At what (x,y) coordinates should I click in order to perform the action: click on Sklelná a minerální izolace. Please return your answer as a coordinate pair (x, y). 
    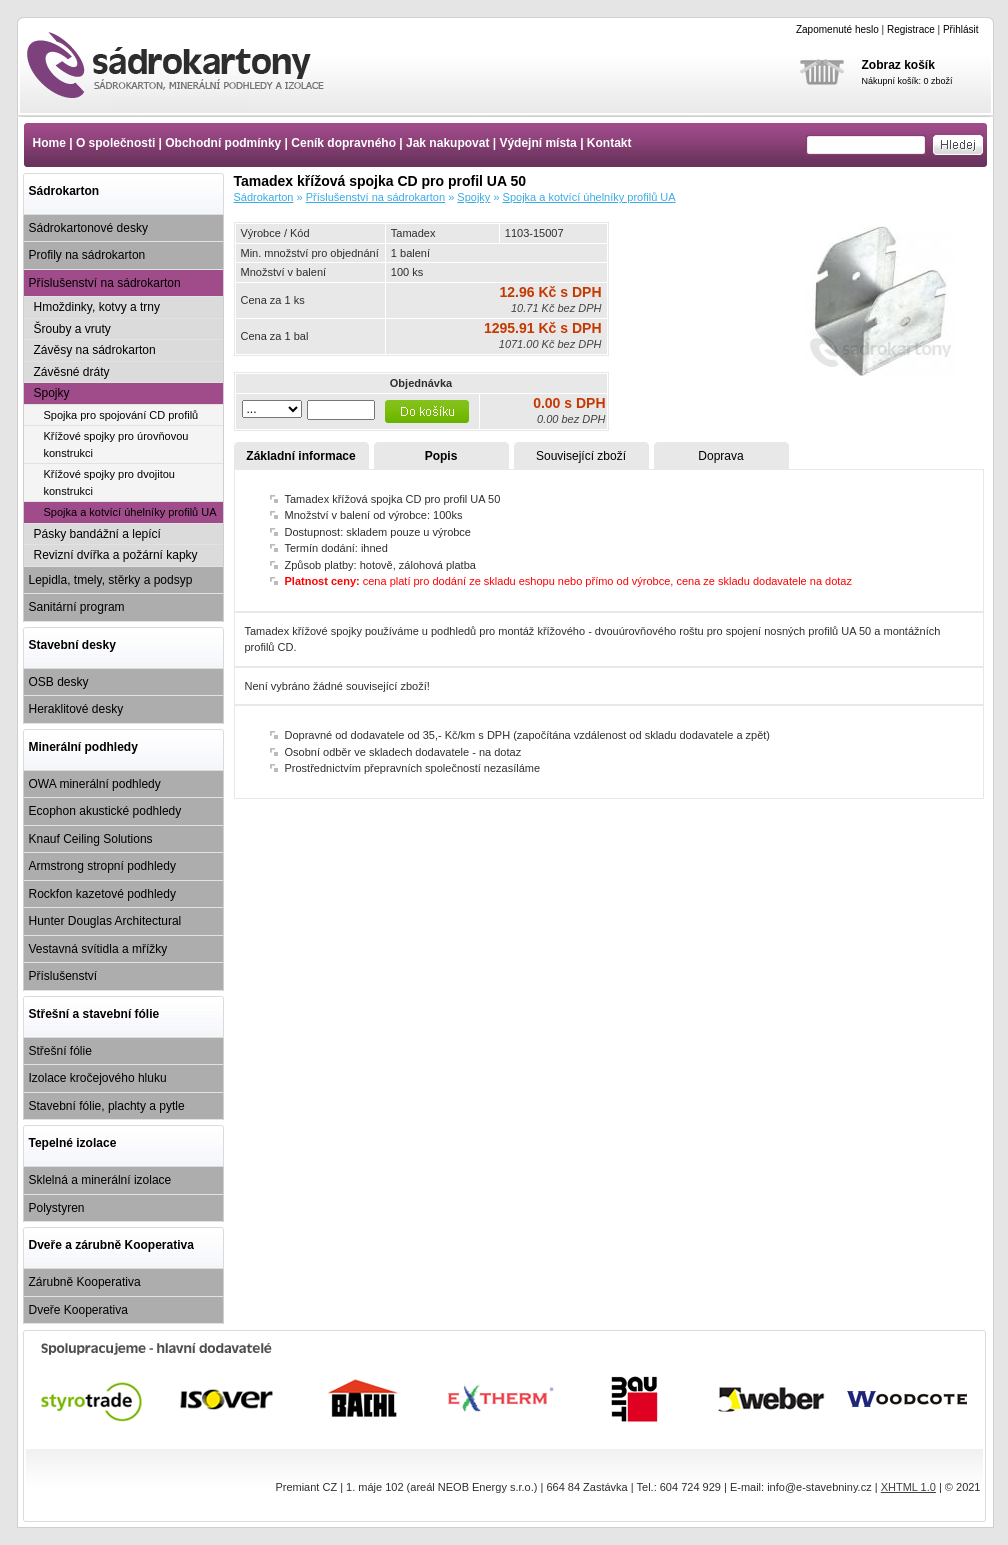
    Looking at the image, I should click on (100, 1180).